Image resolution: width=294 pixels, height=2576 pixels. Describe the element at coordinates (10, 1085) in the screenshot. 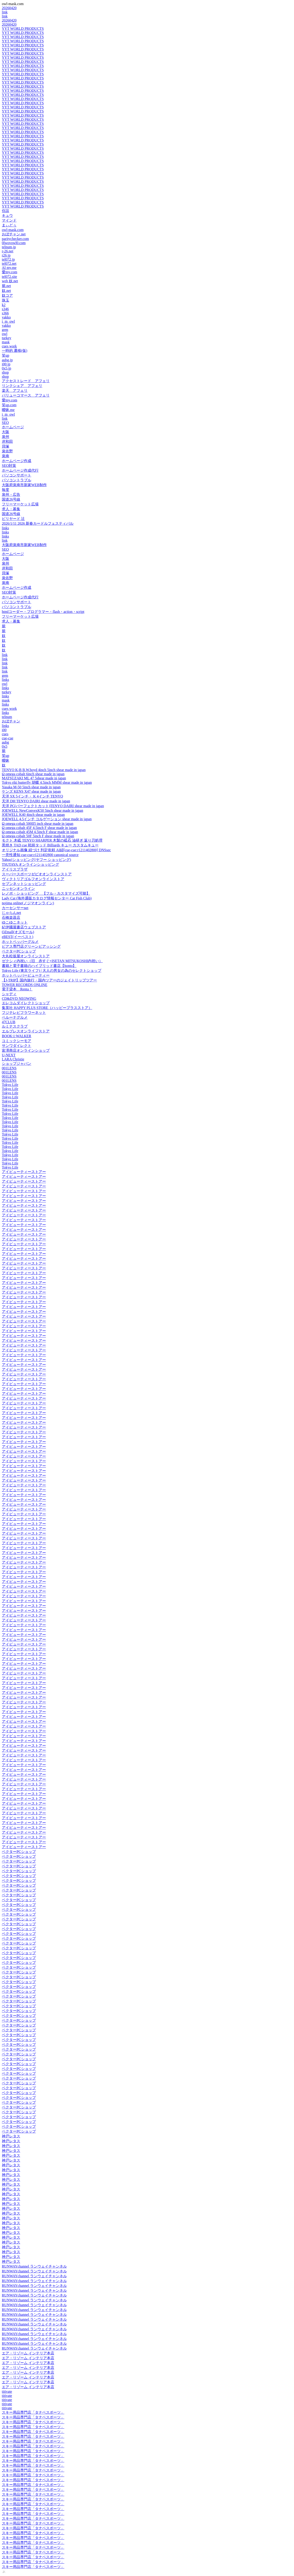

I see `Tokyo Life` at that location.